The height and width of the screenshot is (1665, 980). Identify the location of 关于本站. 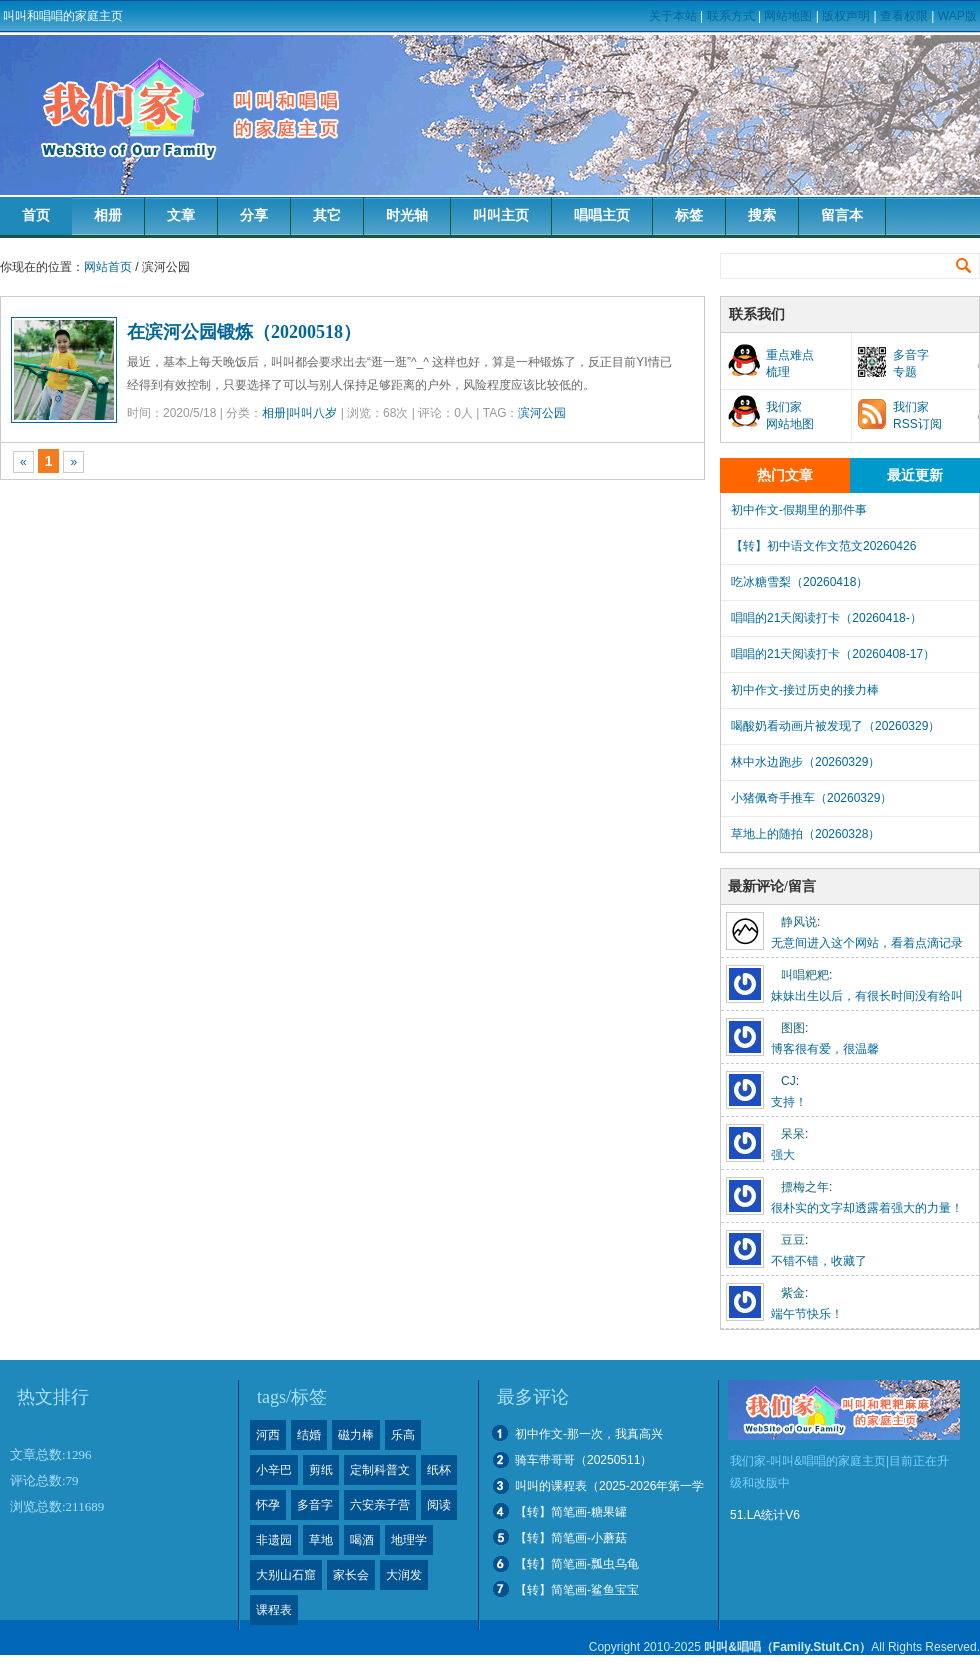
(673, 16).